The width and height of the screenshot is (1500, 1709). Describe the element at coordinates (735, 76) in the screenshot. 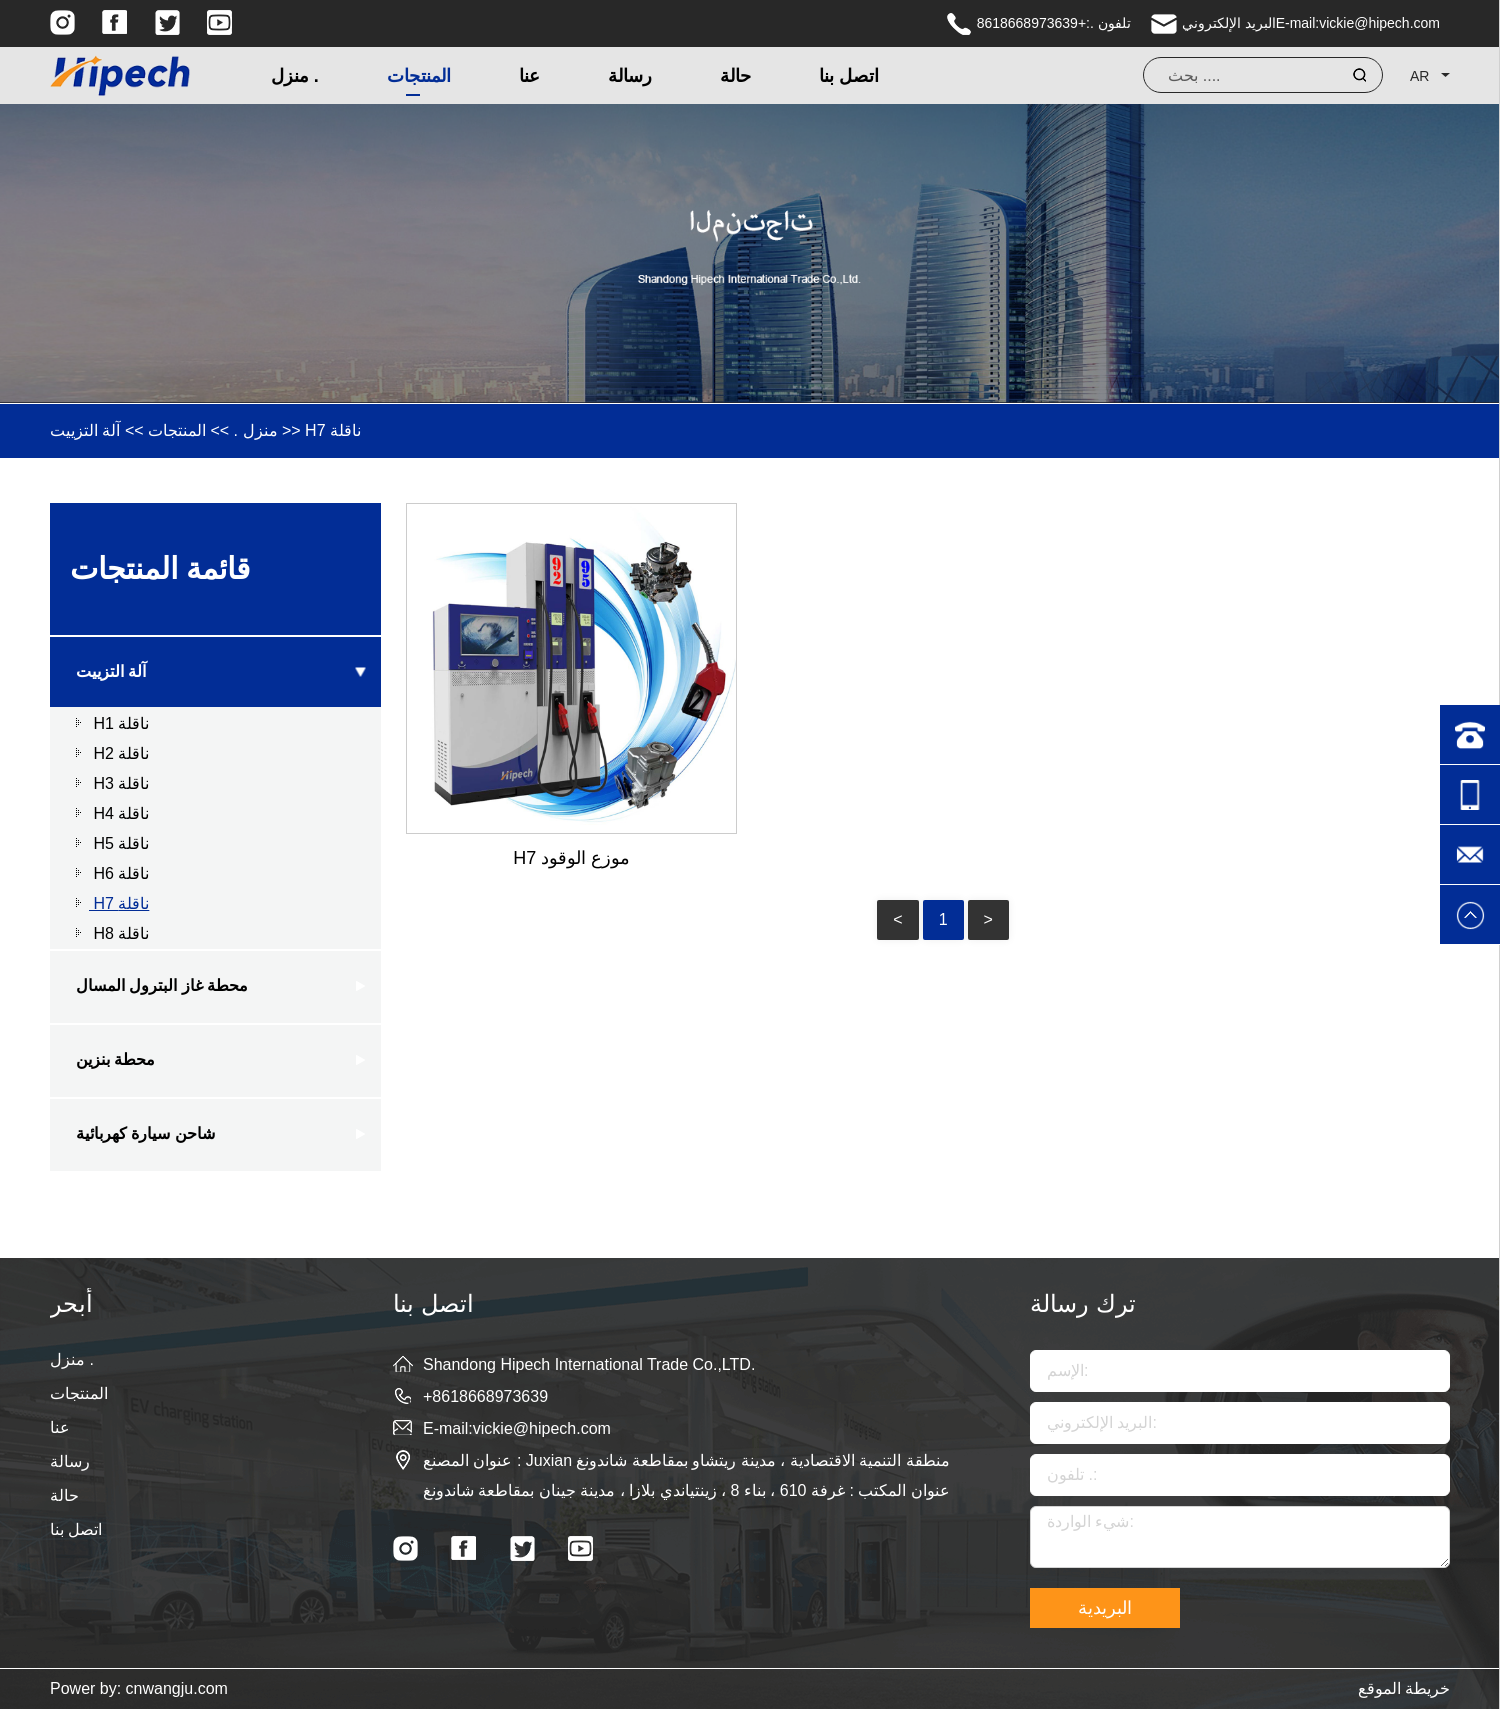

I see `حالة` at that location.